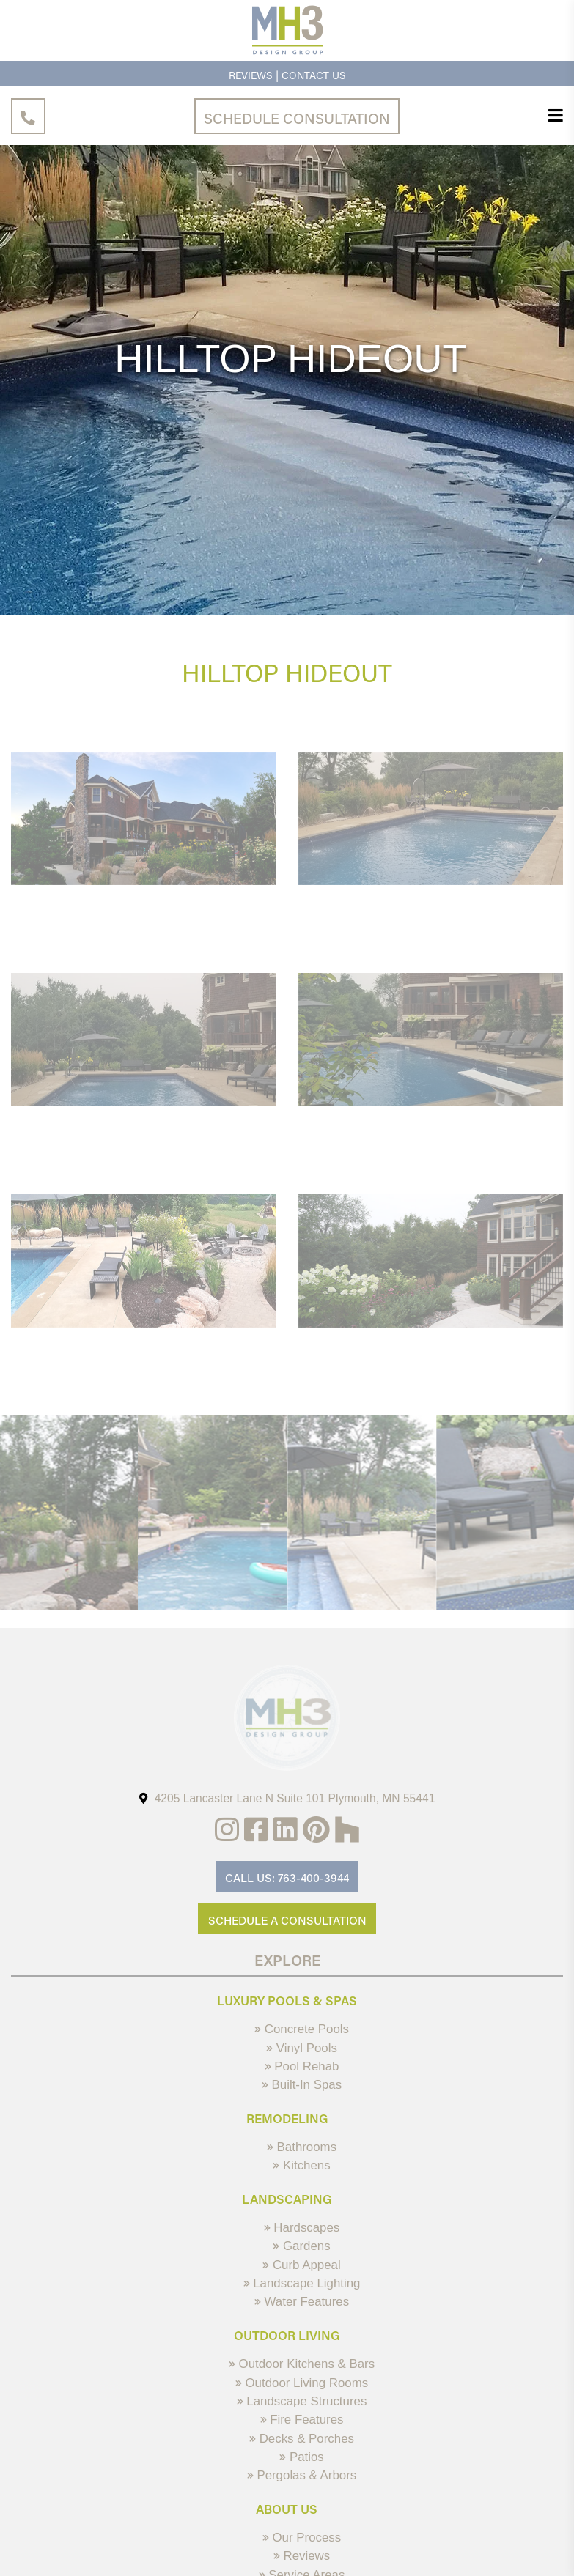 This screenshot has height=2576, width=574. I want to click on Schedule A Consultation, so click(287, 1920).